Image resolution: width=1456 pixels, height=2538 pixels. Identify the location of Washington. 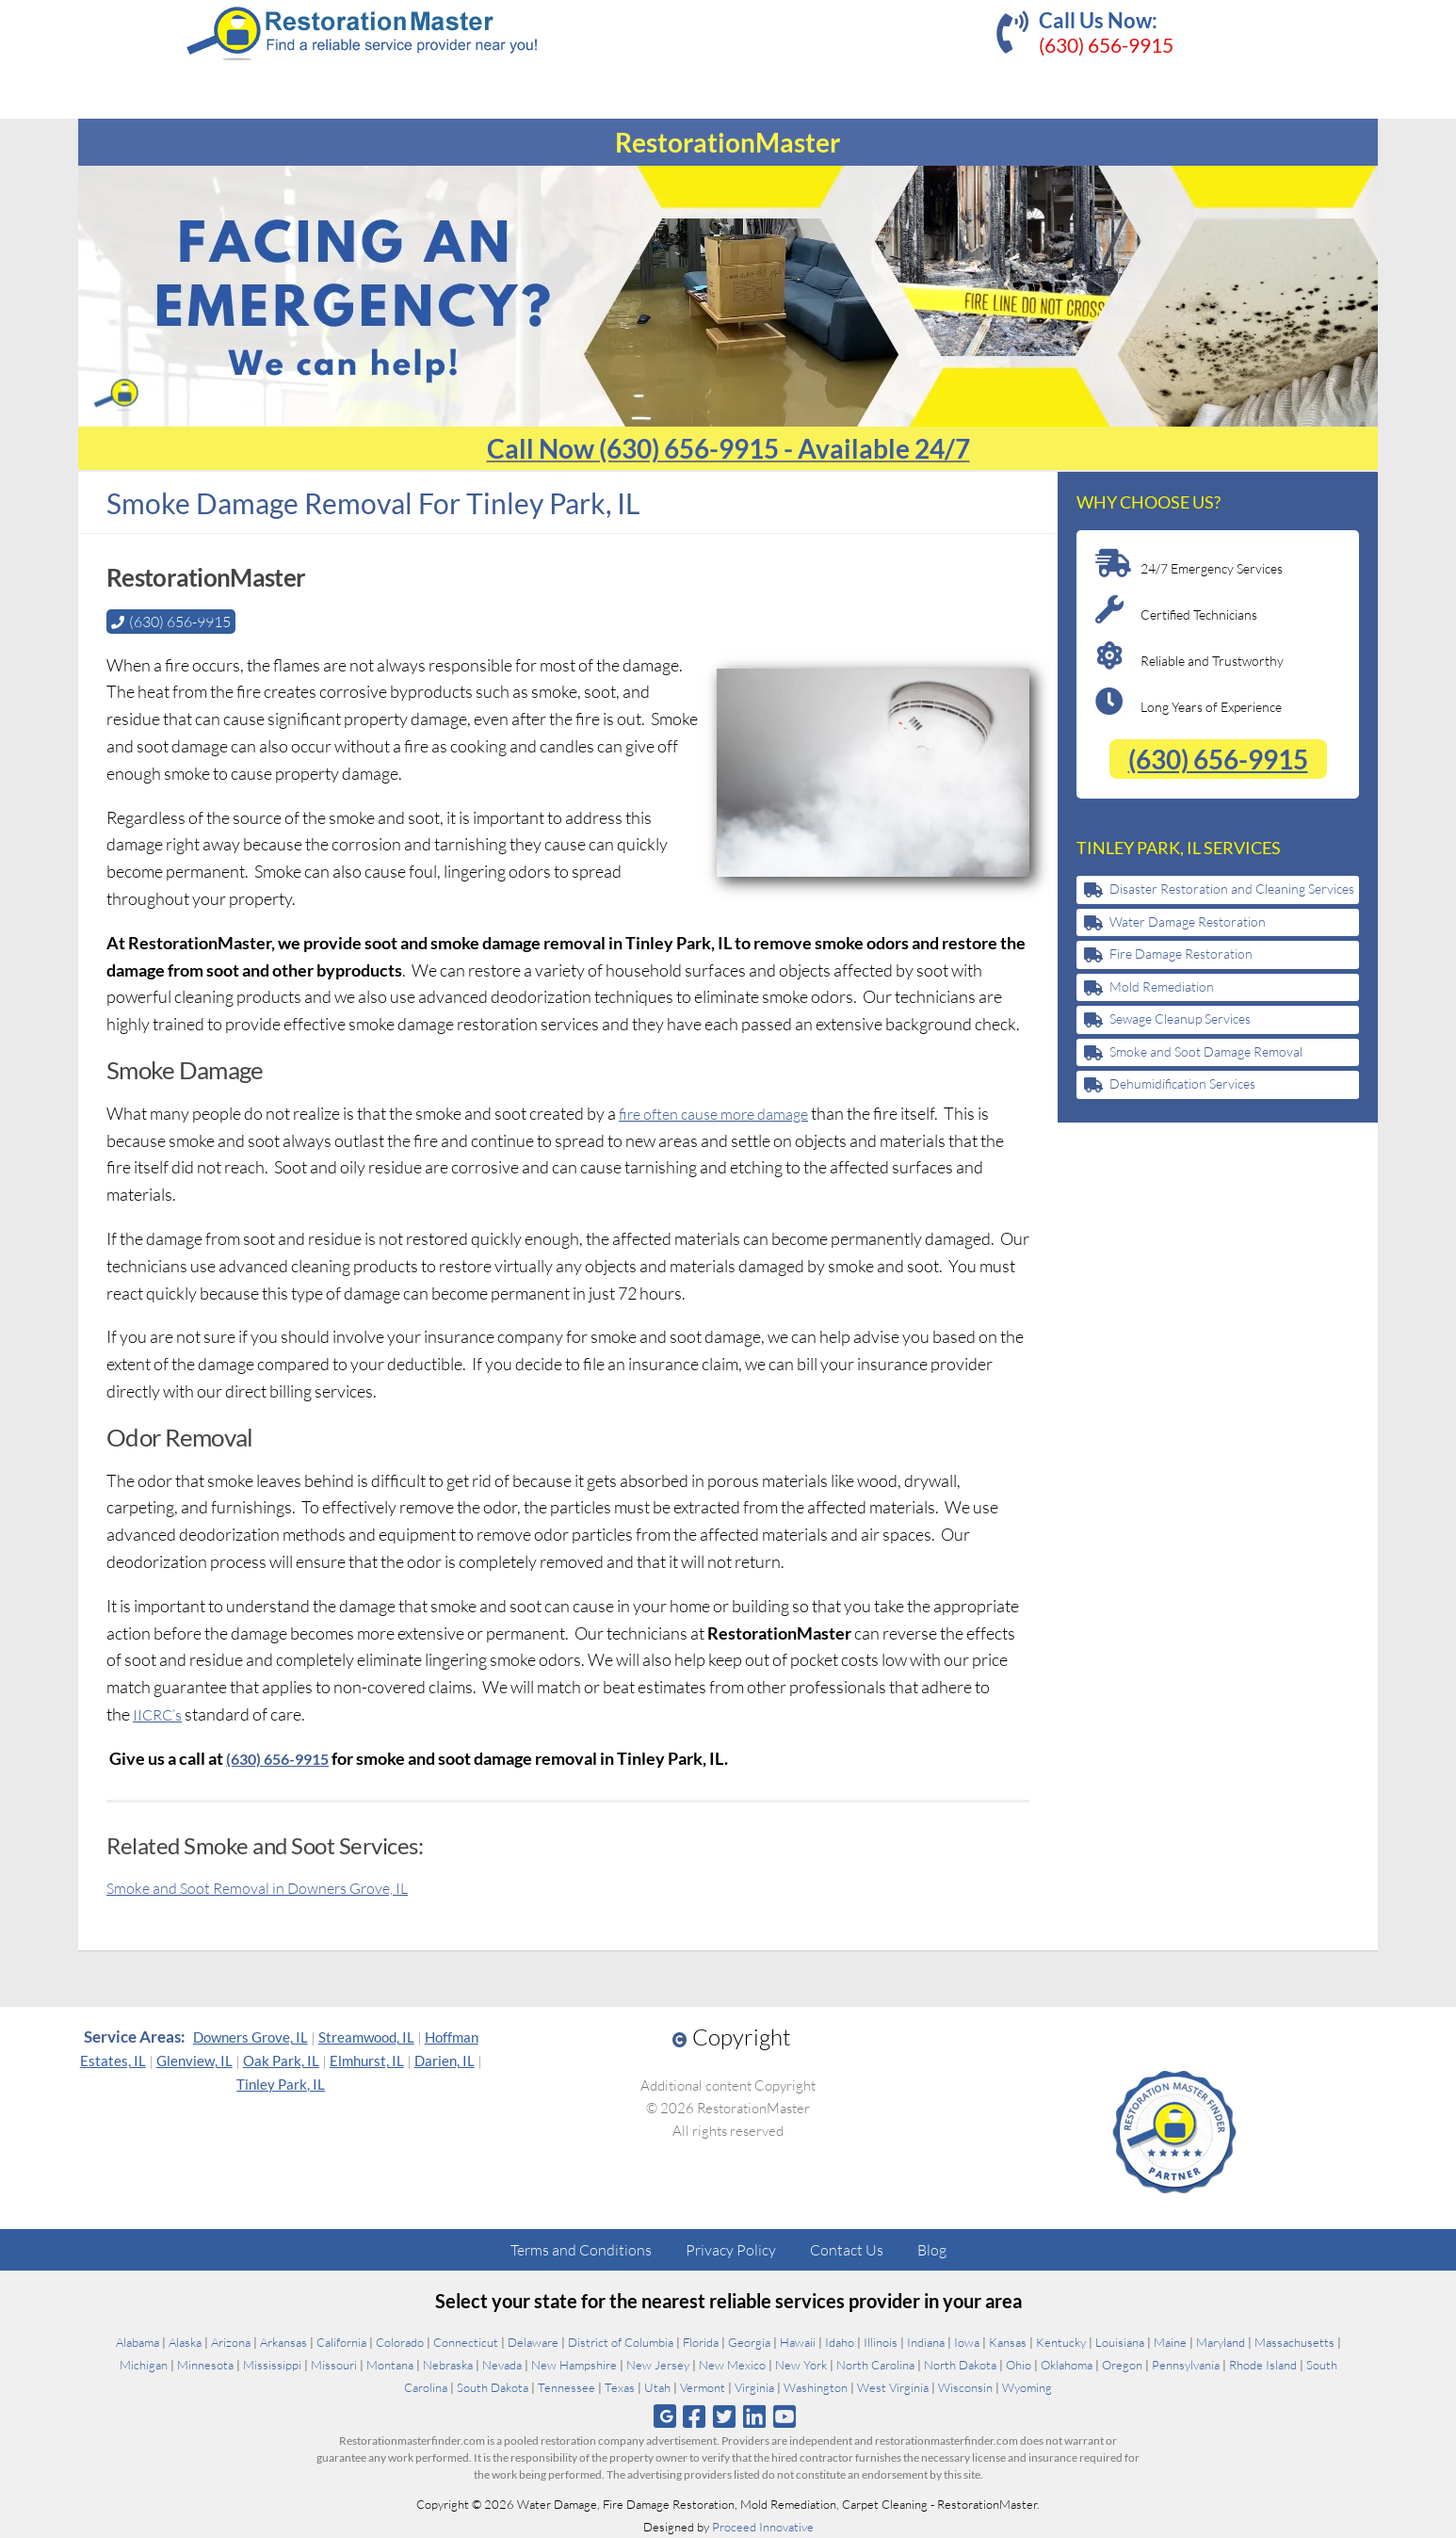
(816, 2387).